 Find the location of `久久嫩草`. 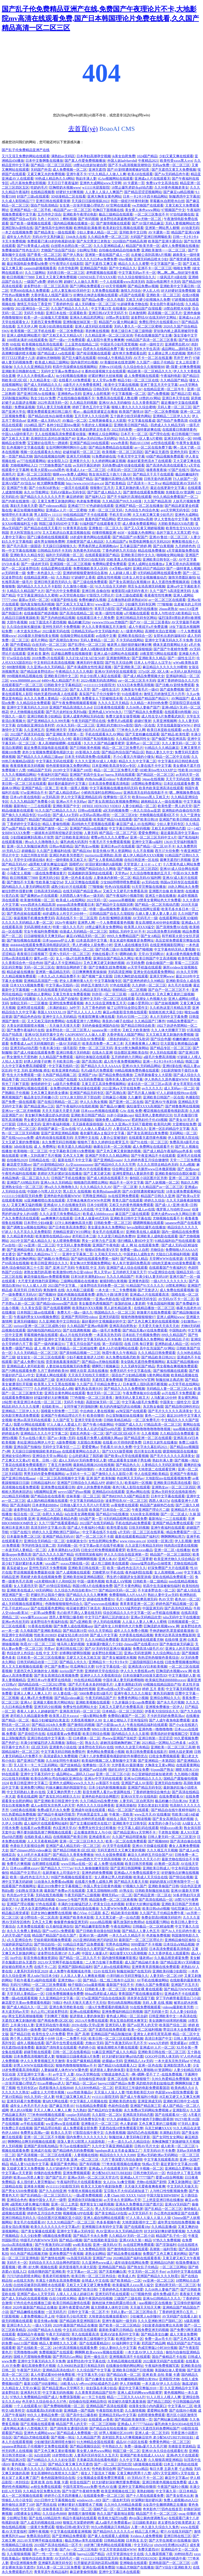

久久嫩草 is located at coordinates (134, 1097).